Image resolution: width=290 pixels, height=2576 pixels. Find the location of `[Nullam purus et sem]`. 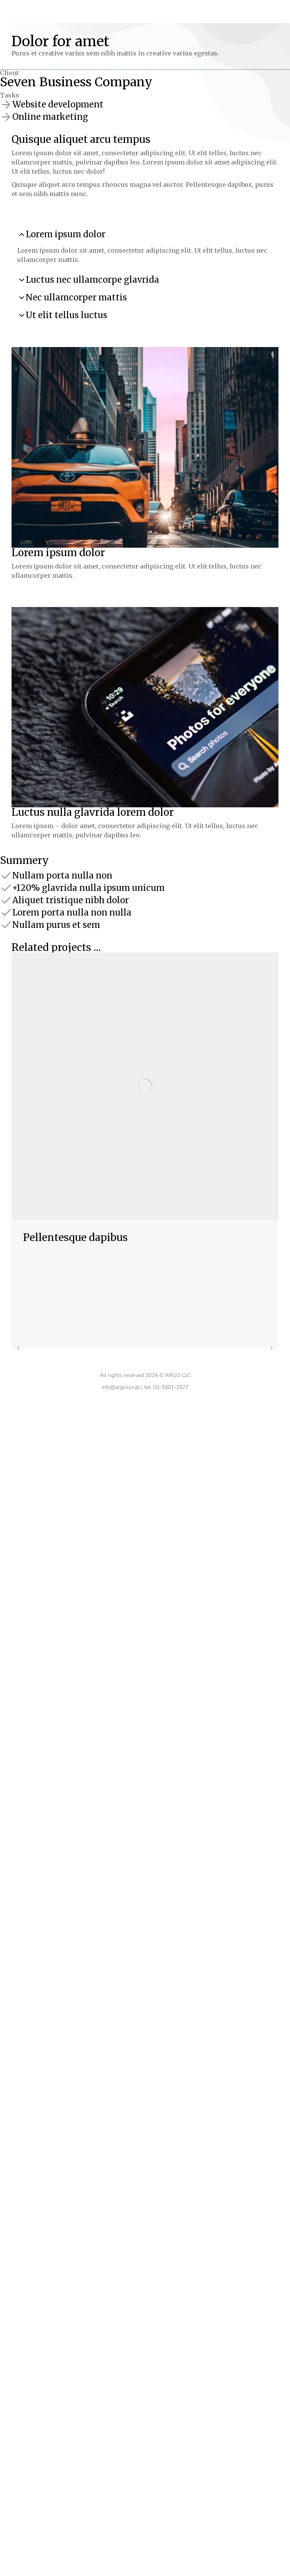

[Nullam purus et sem] is located at coordinates (6, 925).